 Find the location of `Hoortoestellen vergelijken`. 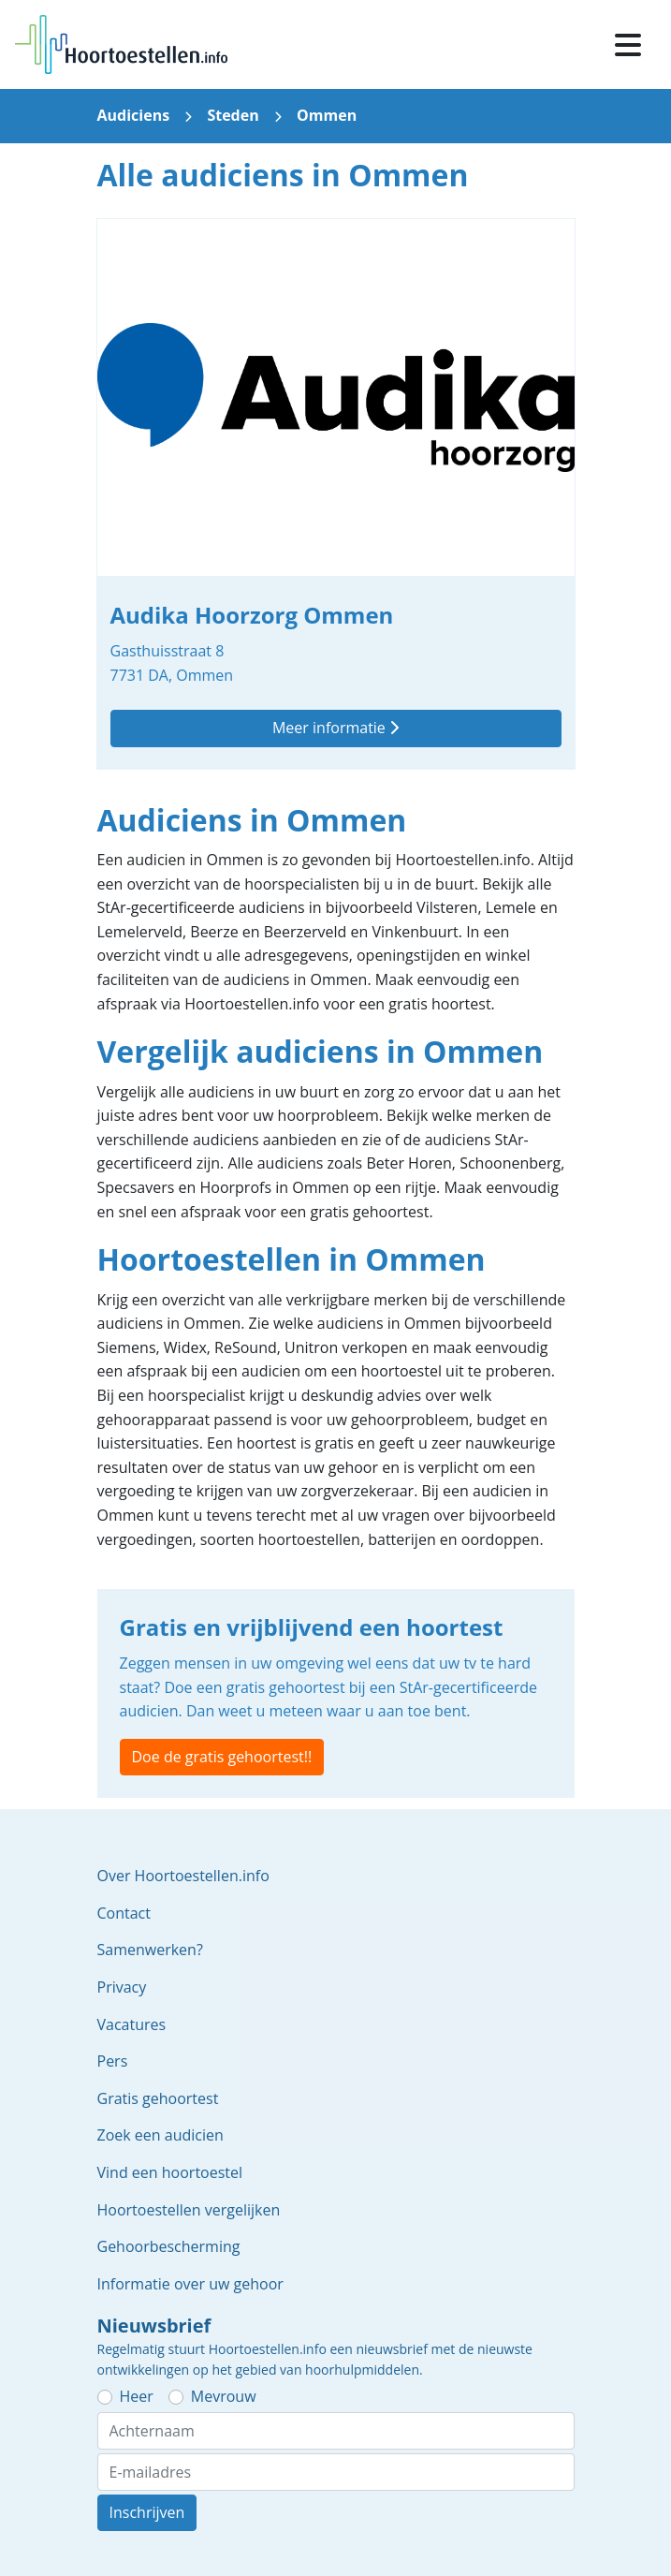

Hoortoestellen vergelijken is located at coordinates (189, 2210).